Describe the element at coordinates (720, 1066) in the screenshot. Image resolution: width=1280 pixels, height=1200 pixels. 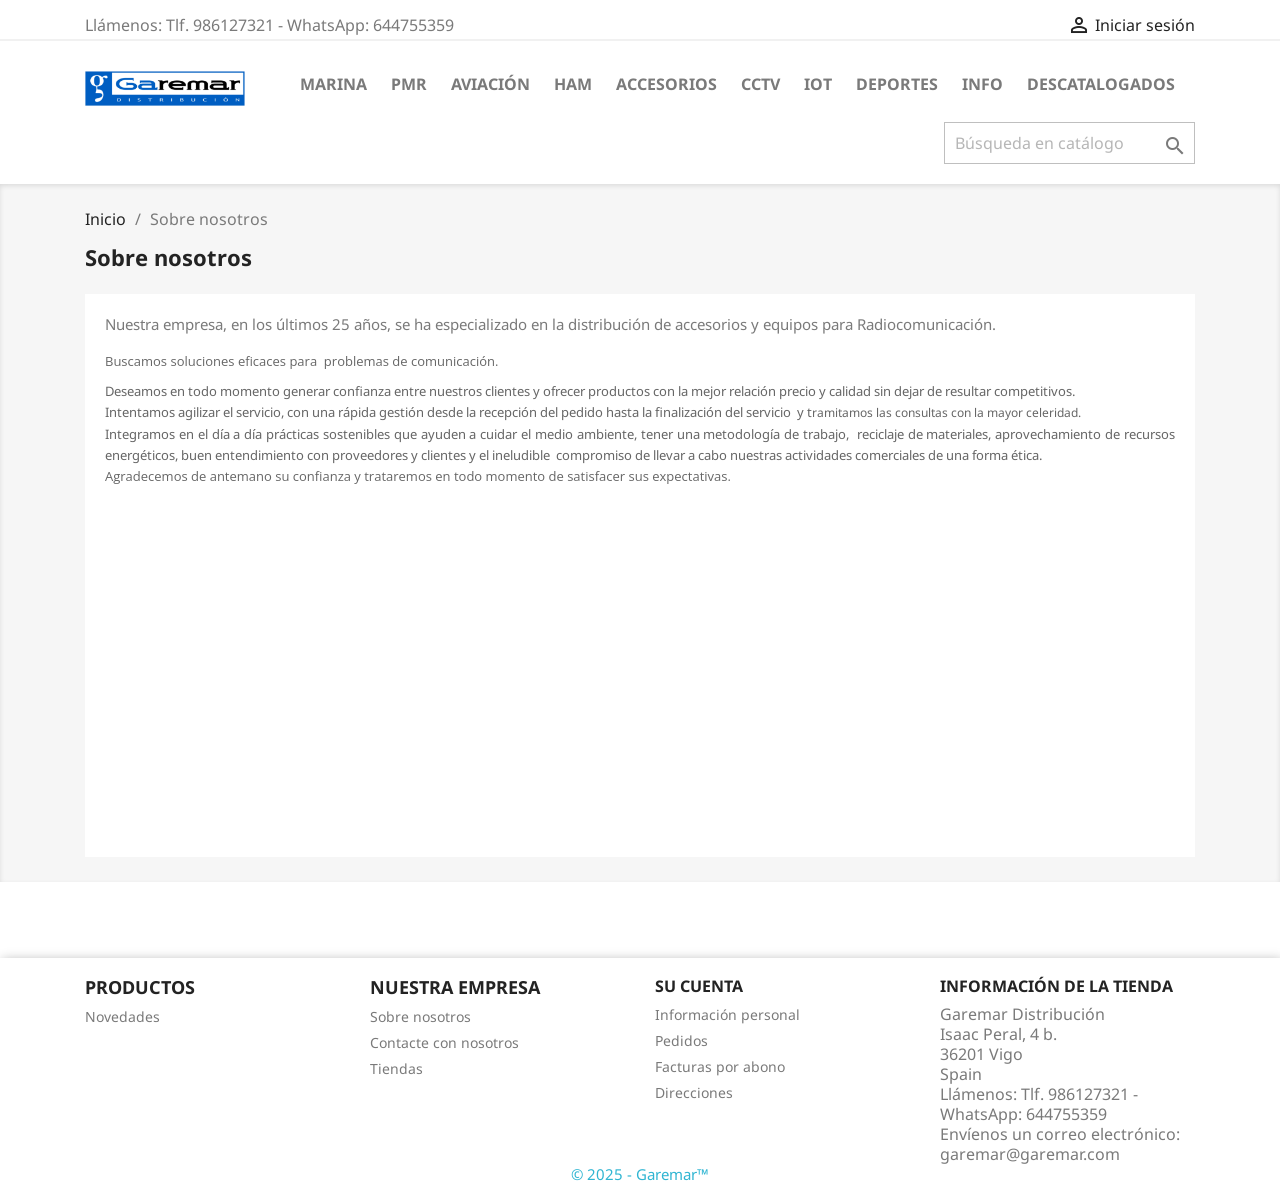
I see `Facturas por abono` at that location.